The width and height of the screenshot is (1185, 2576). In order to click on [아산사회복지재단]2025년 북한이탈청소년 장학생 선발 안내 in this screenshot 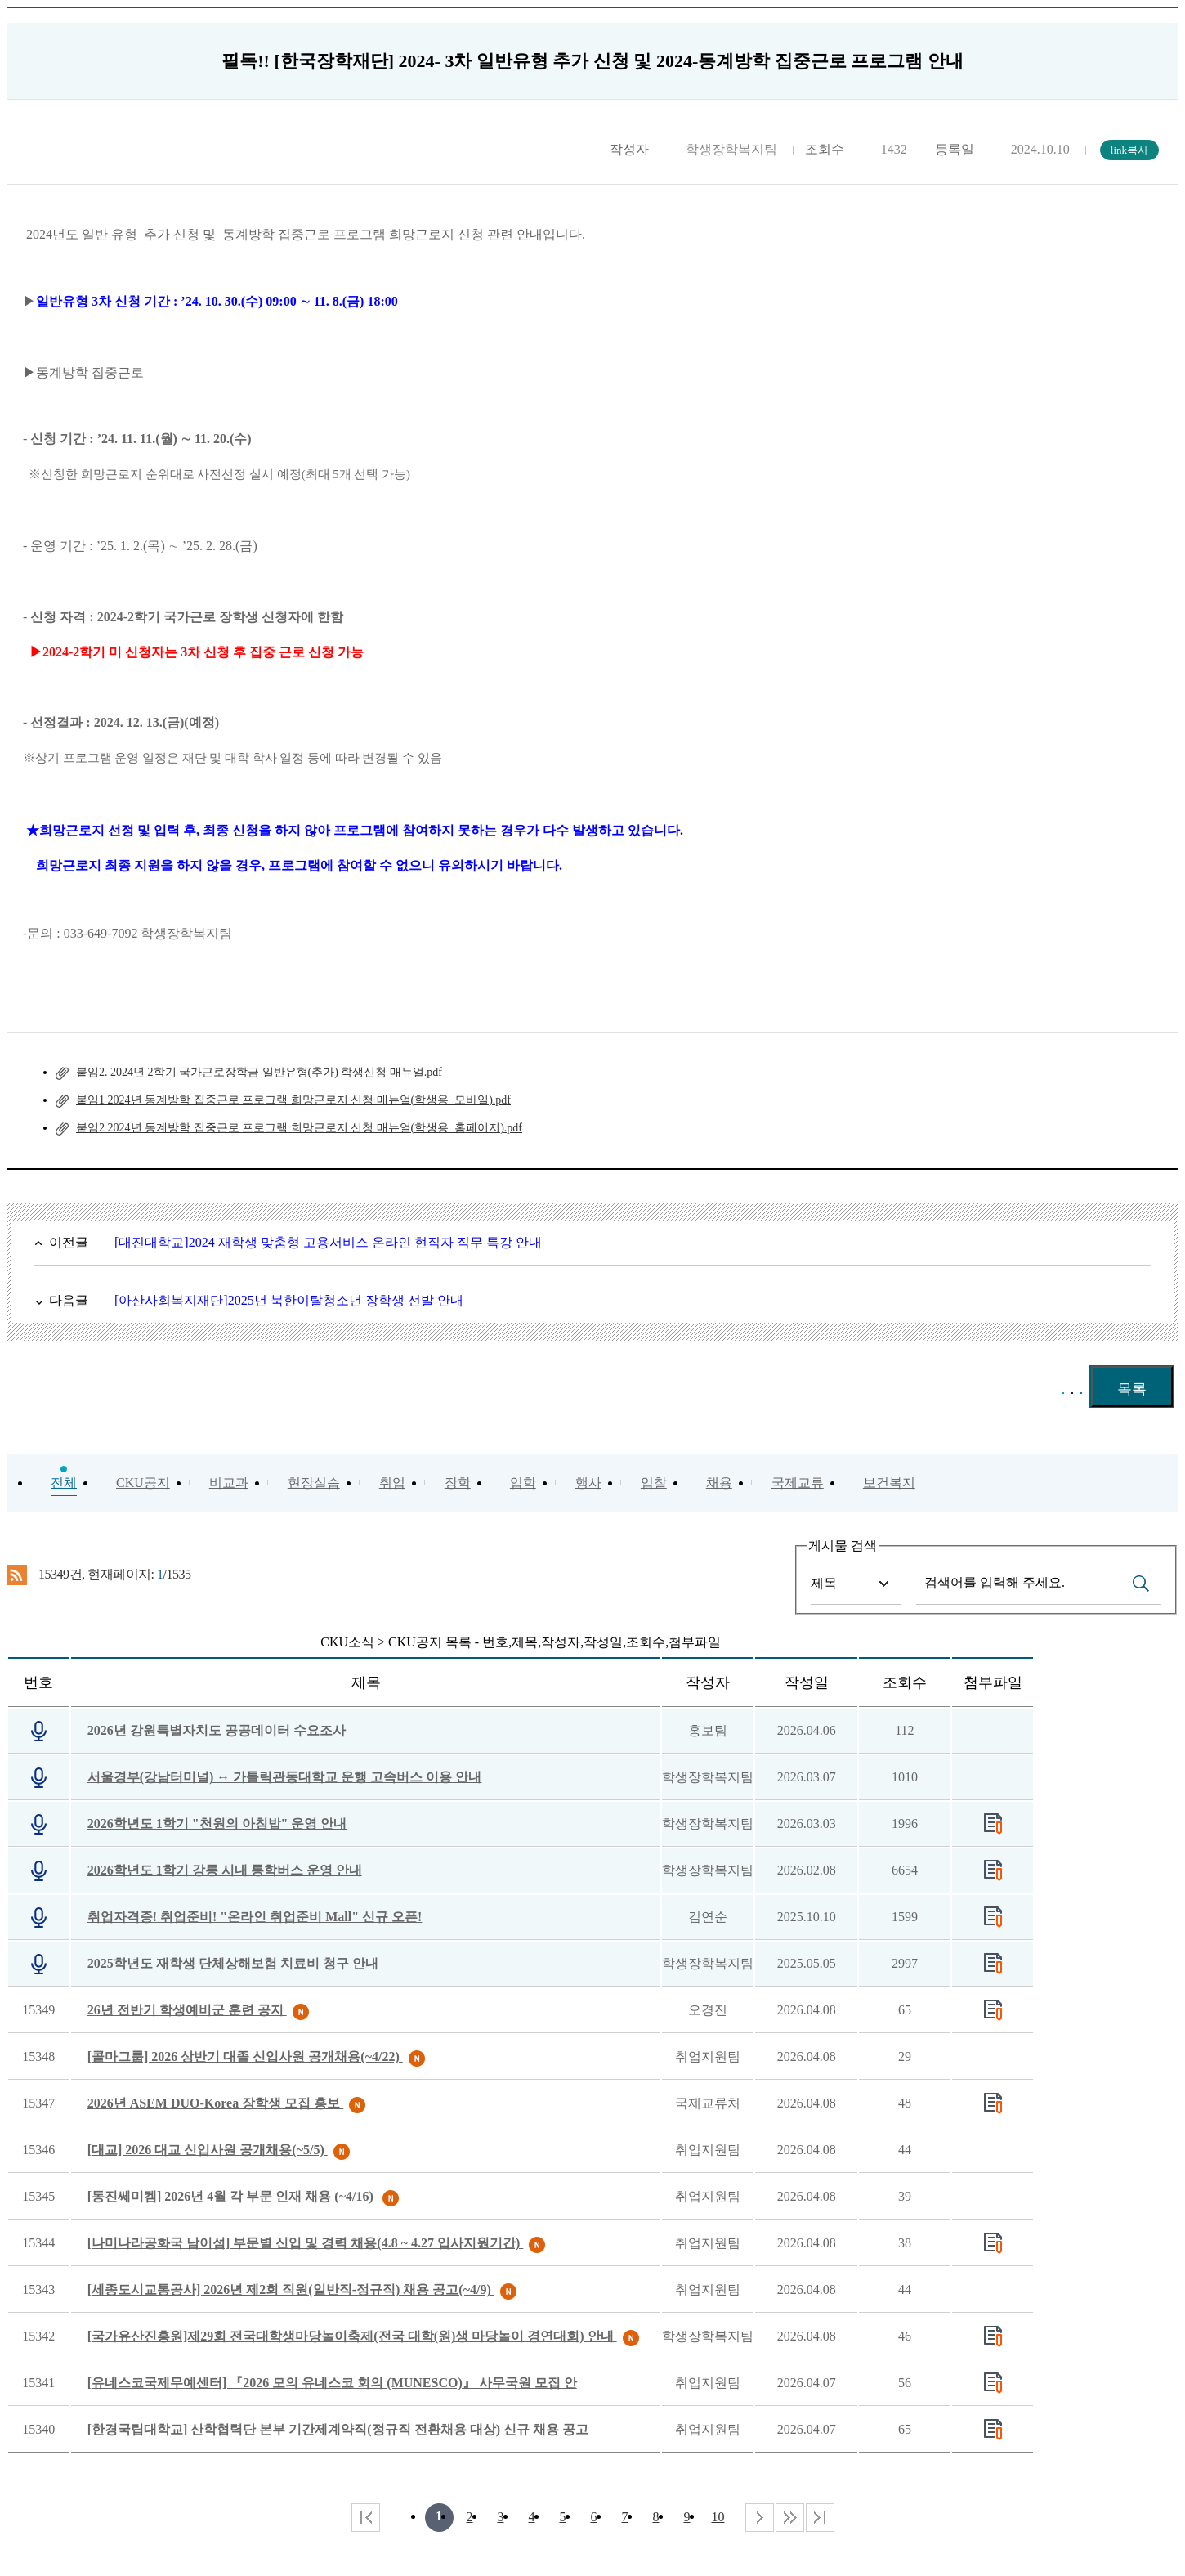, I will do `click(288, 1300)`.